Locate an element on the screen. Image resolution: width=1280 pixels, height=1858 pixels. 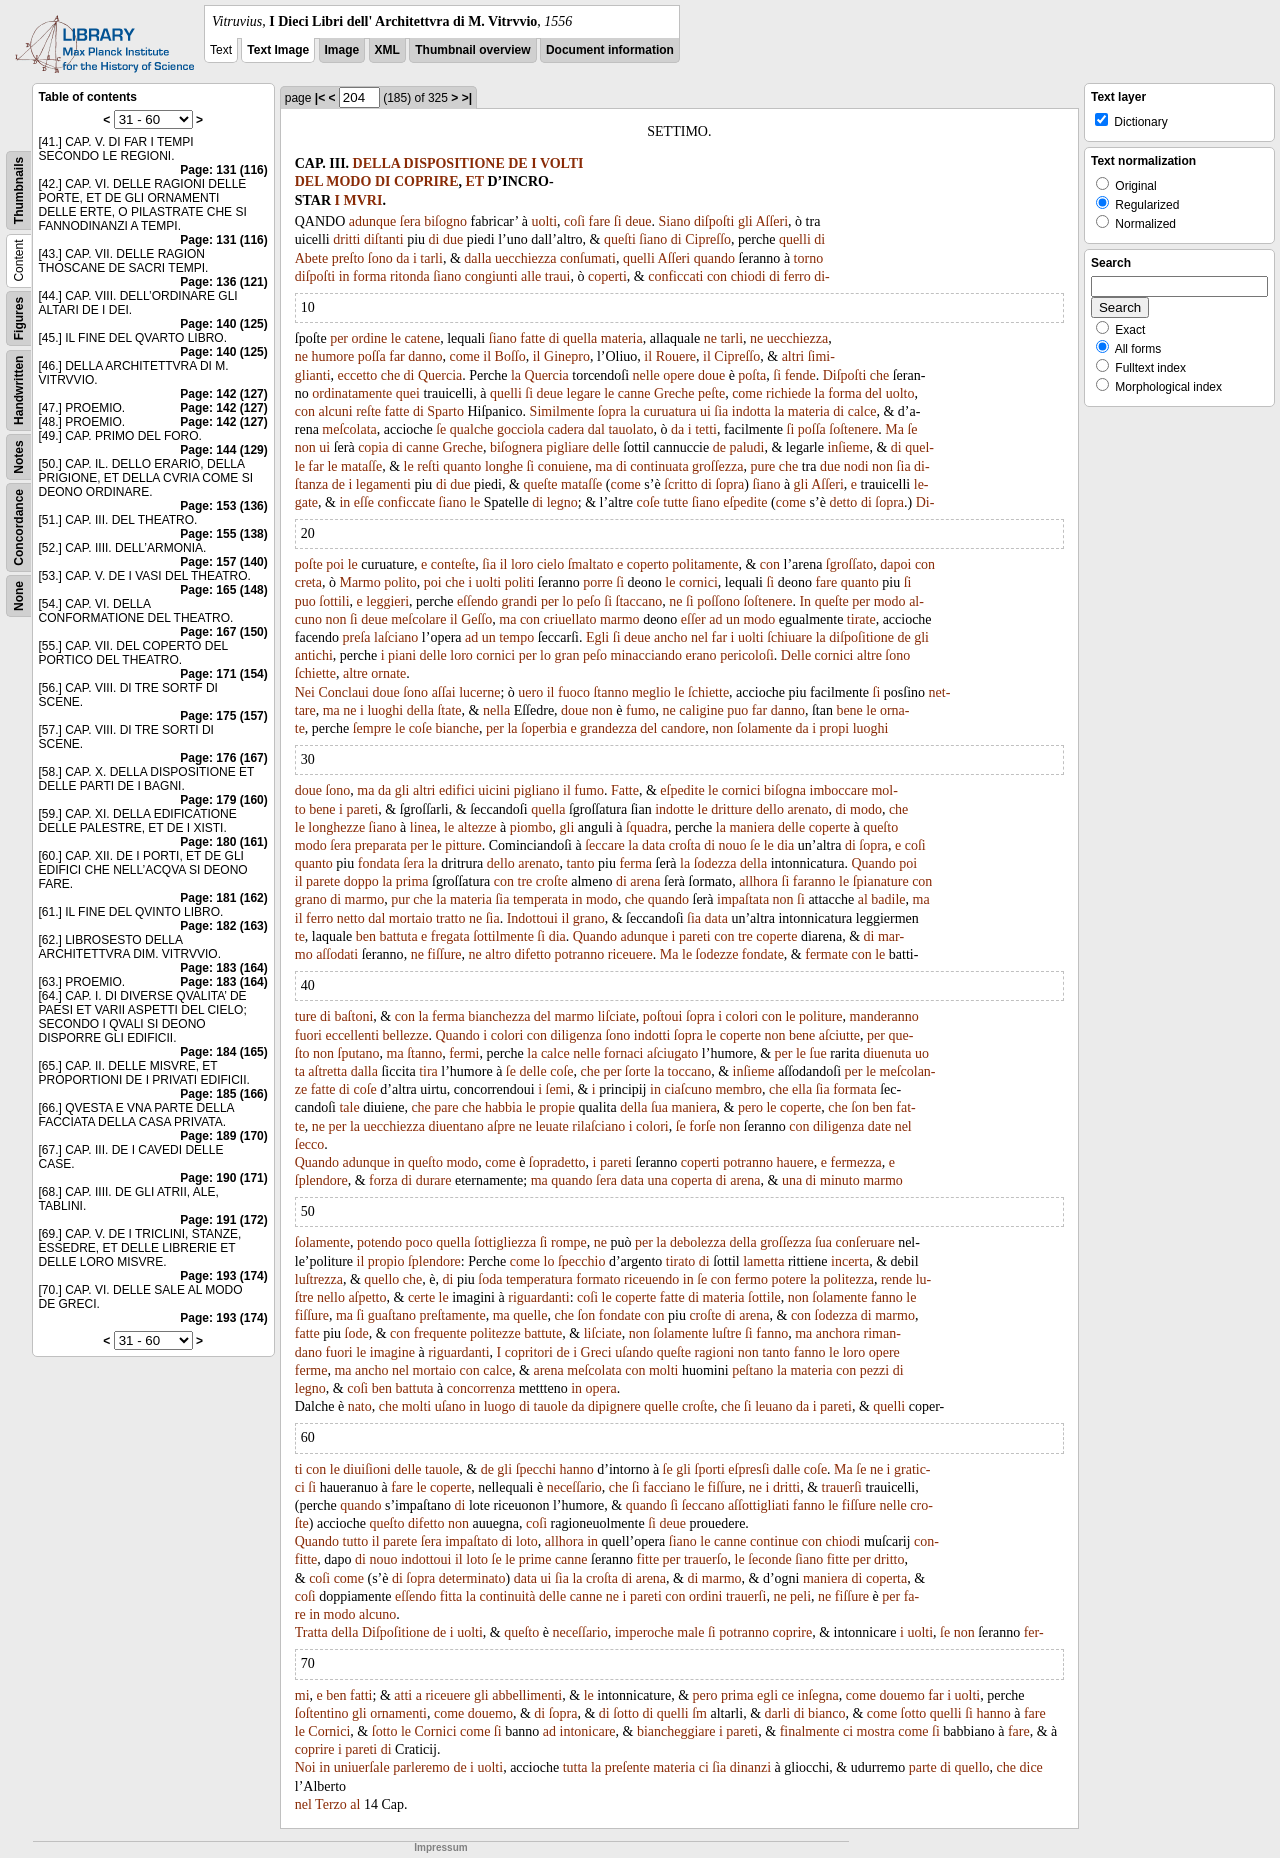
Cipreſſo is located at coordinates (708, 239).